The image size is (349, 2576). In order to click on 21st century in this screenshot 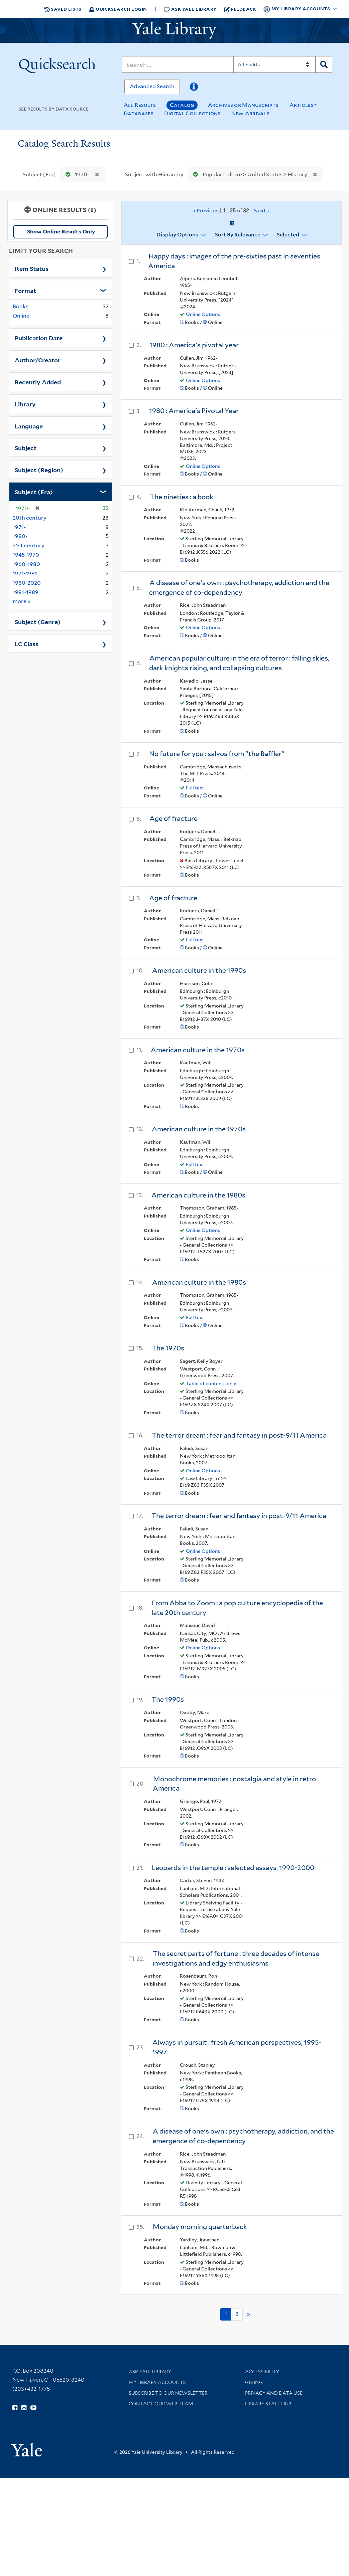, I will do `click(28, 545)`.